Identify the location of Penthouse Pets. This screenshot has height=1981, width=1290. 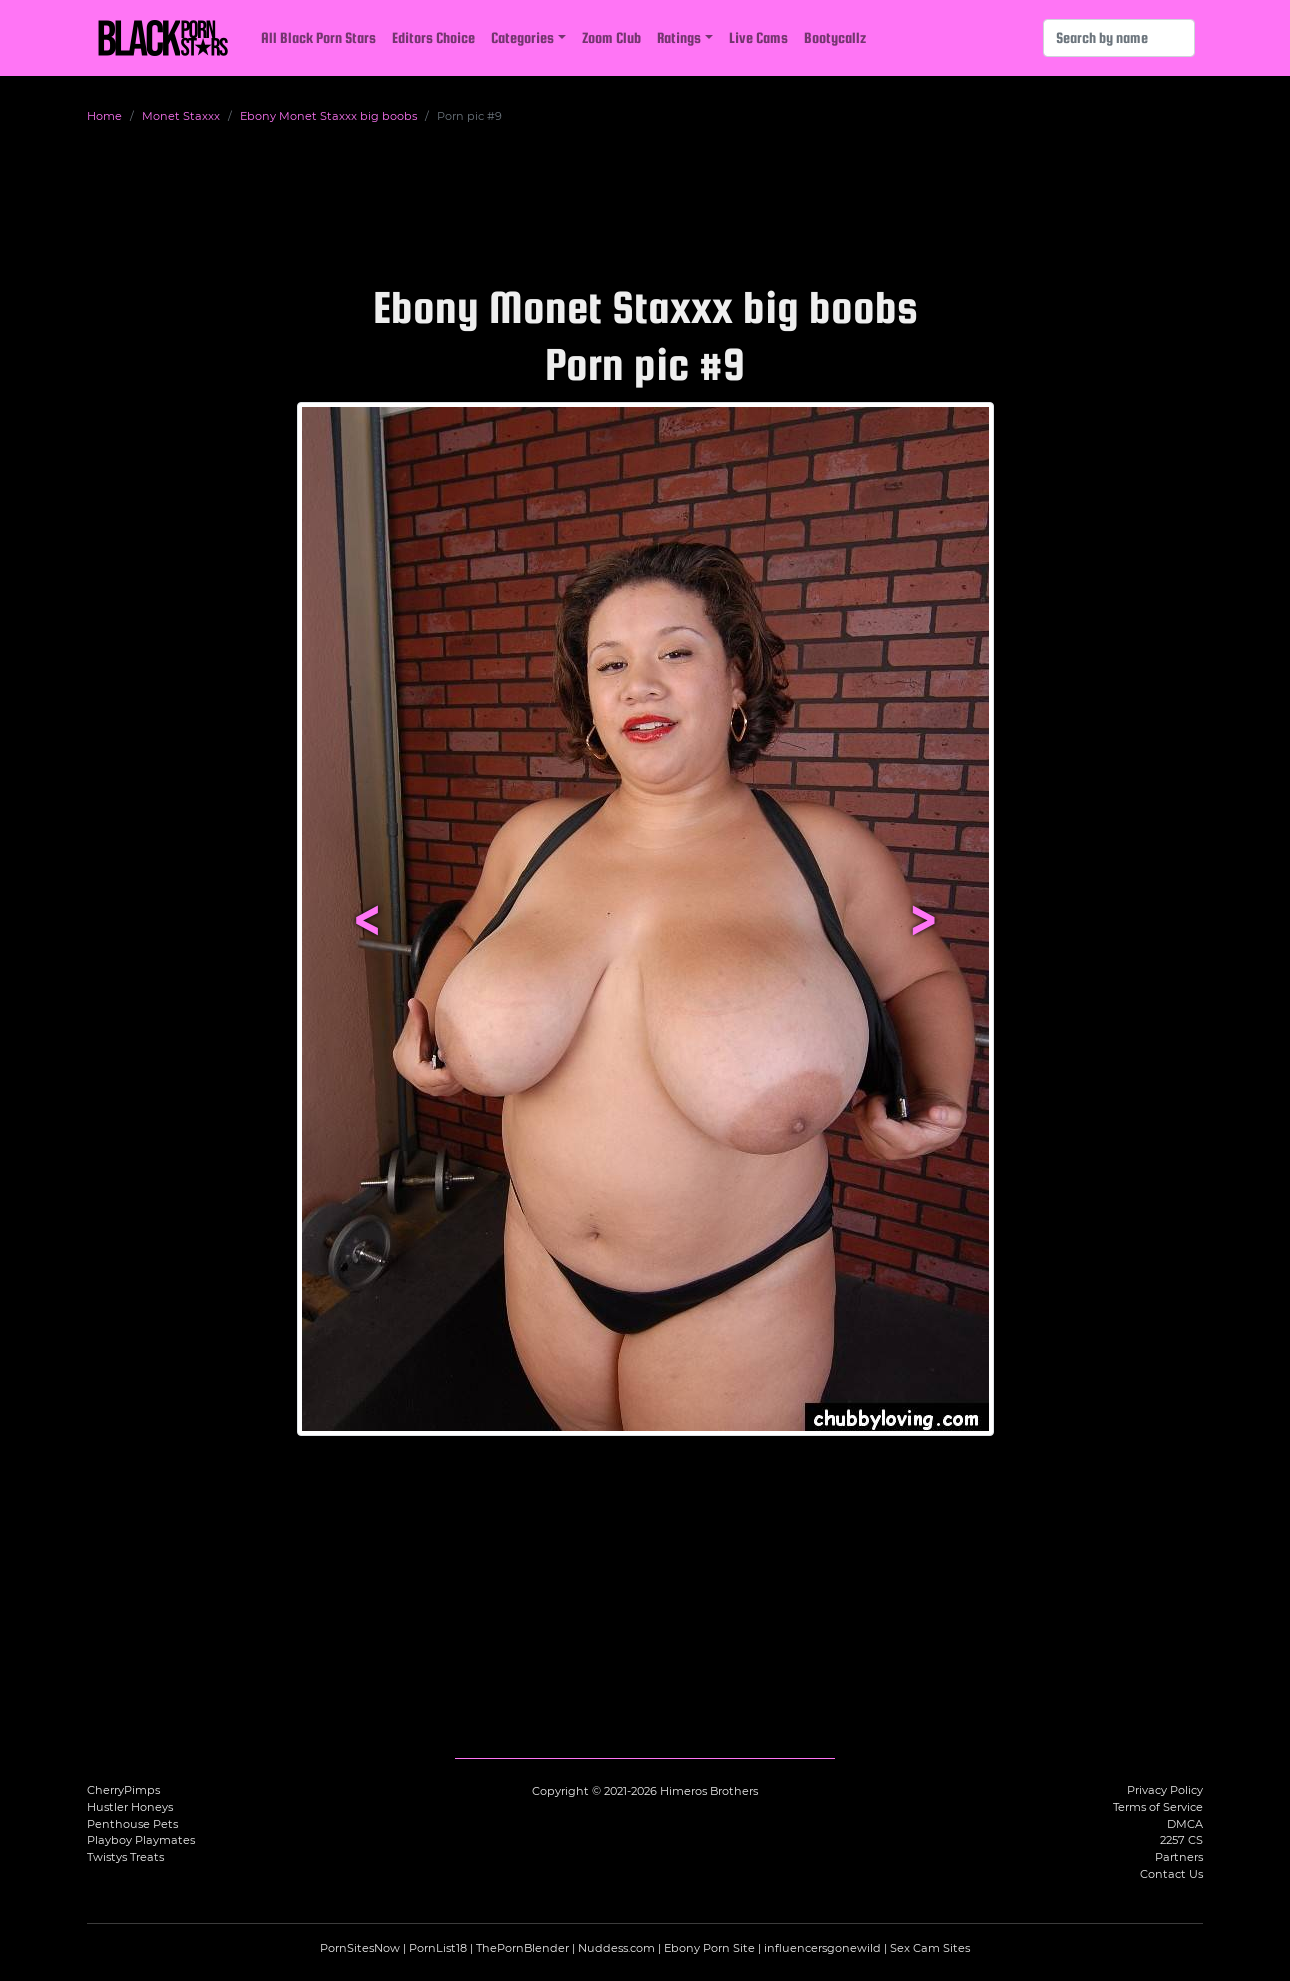
(132, 1824).